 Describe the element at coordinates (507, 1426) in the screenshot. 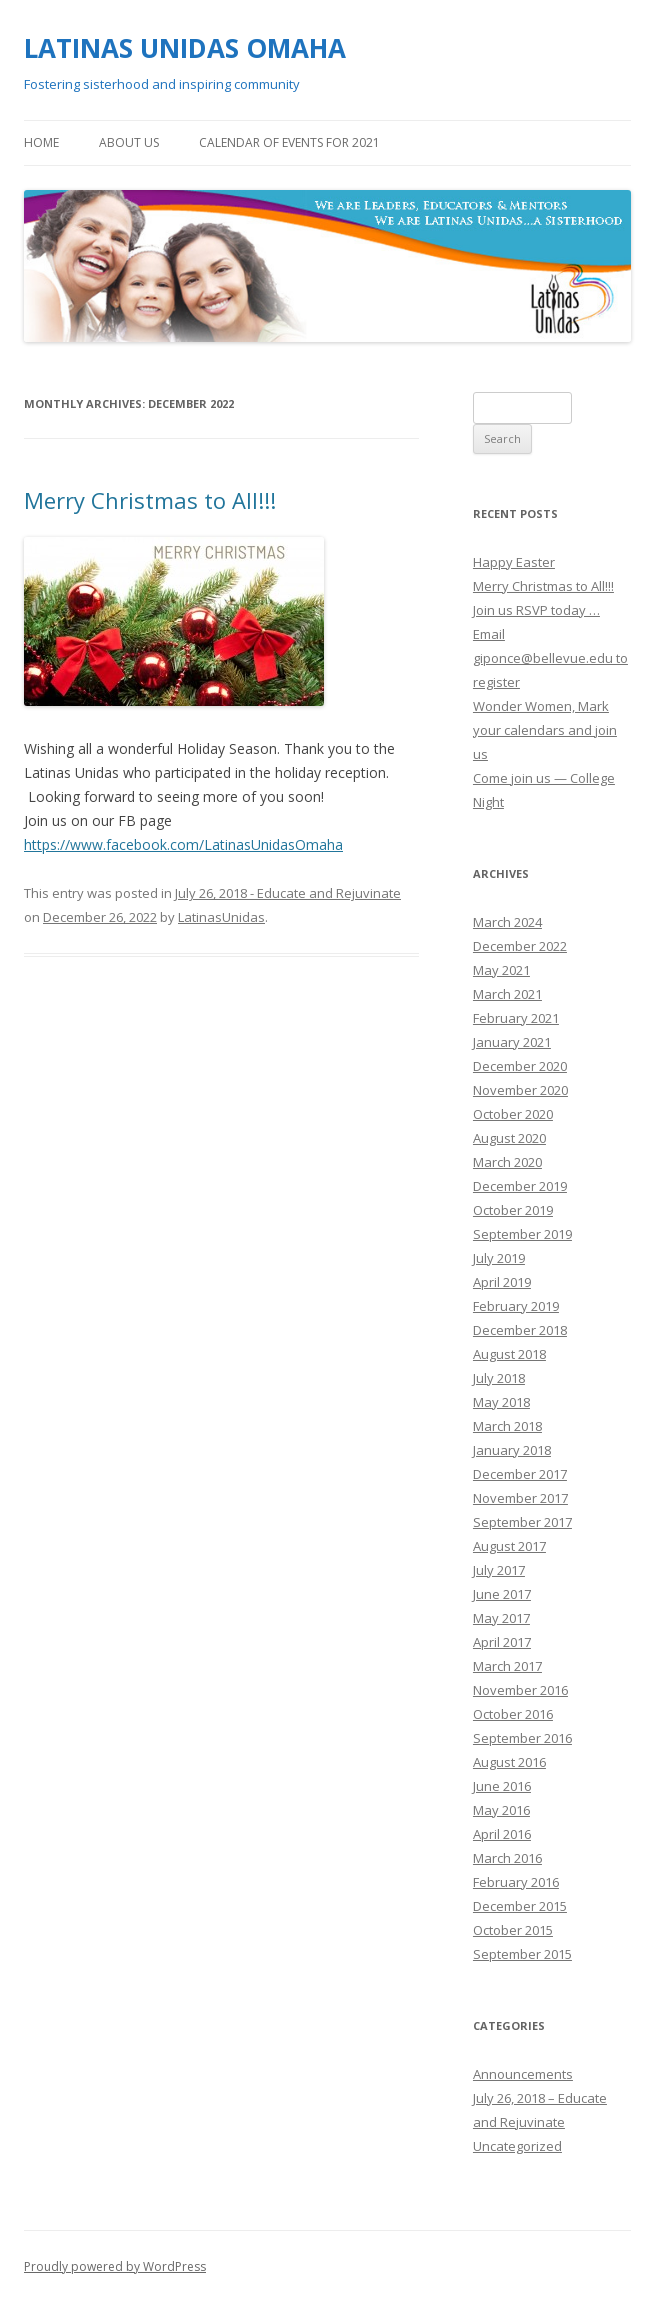

I see `March 2018` at that location.